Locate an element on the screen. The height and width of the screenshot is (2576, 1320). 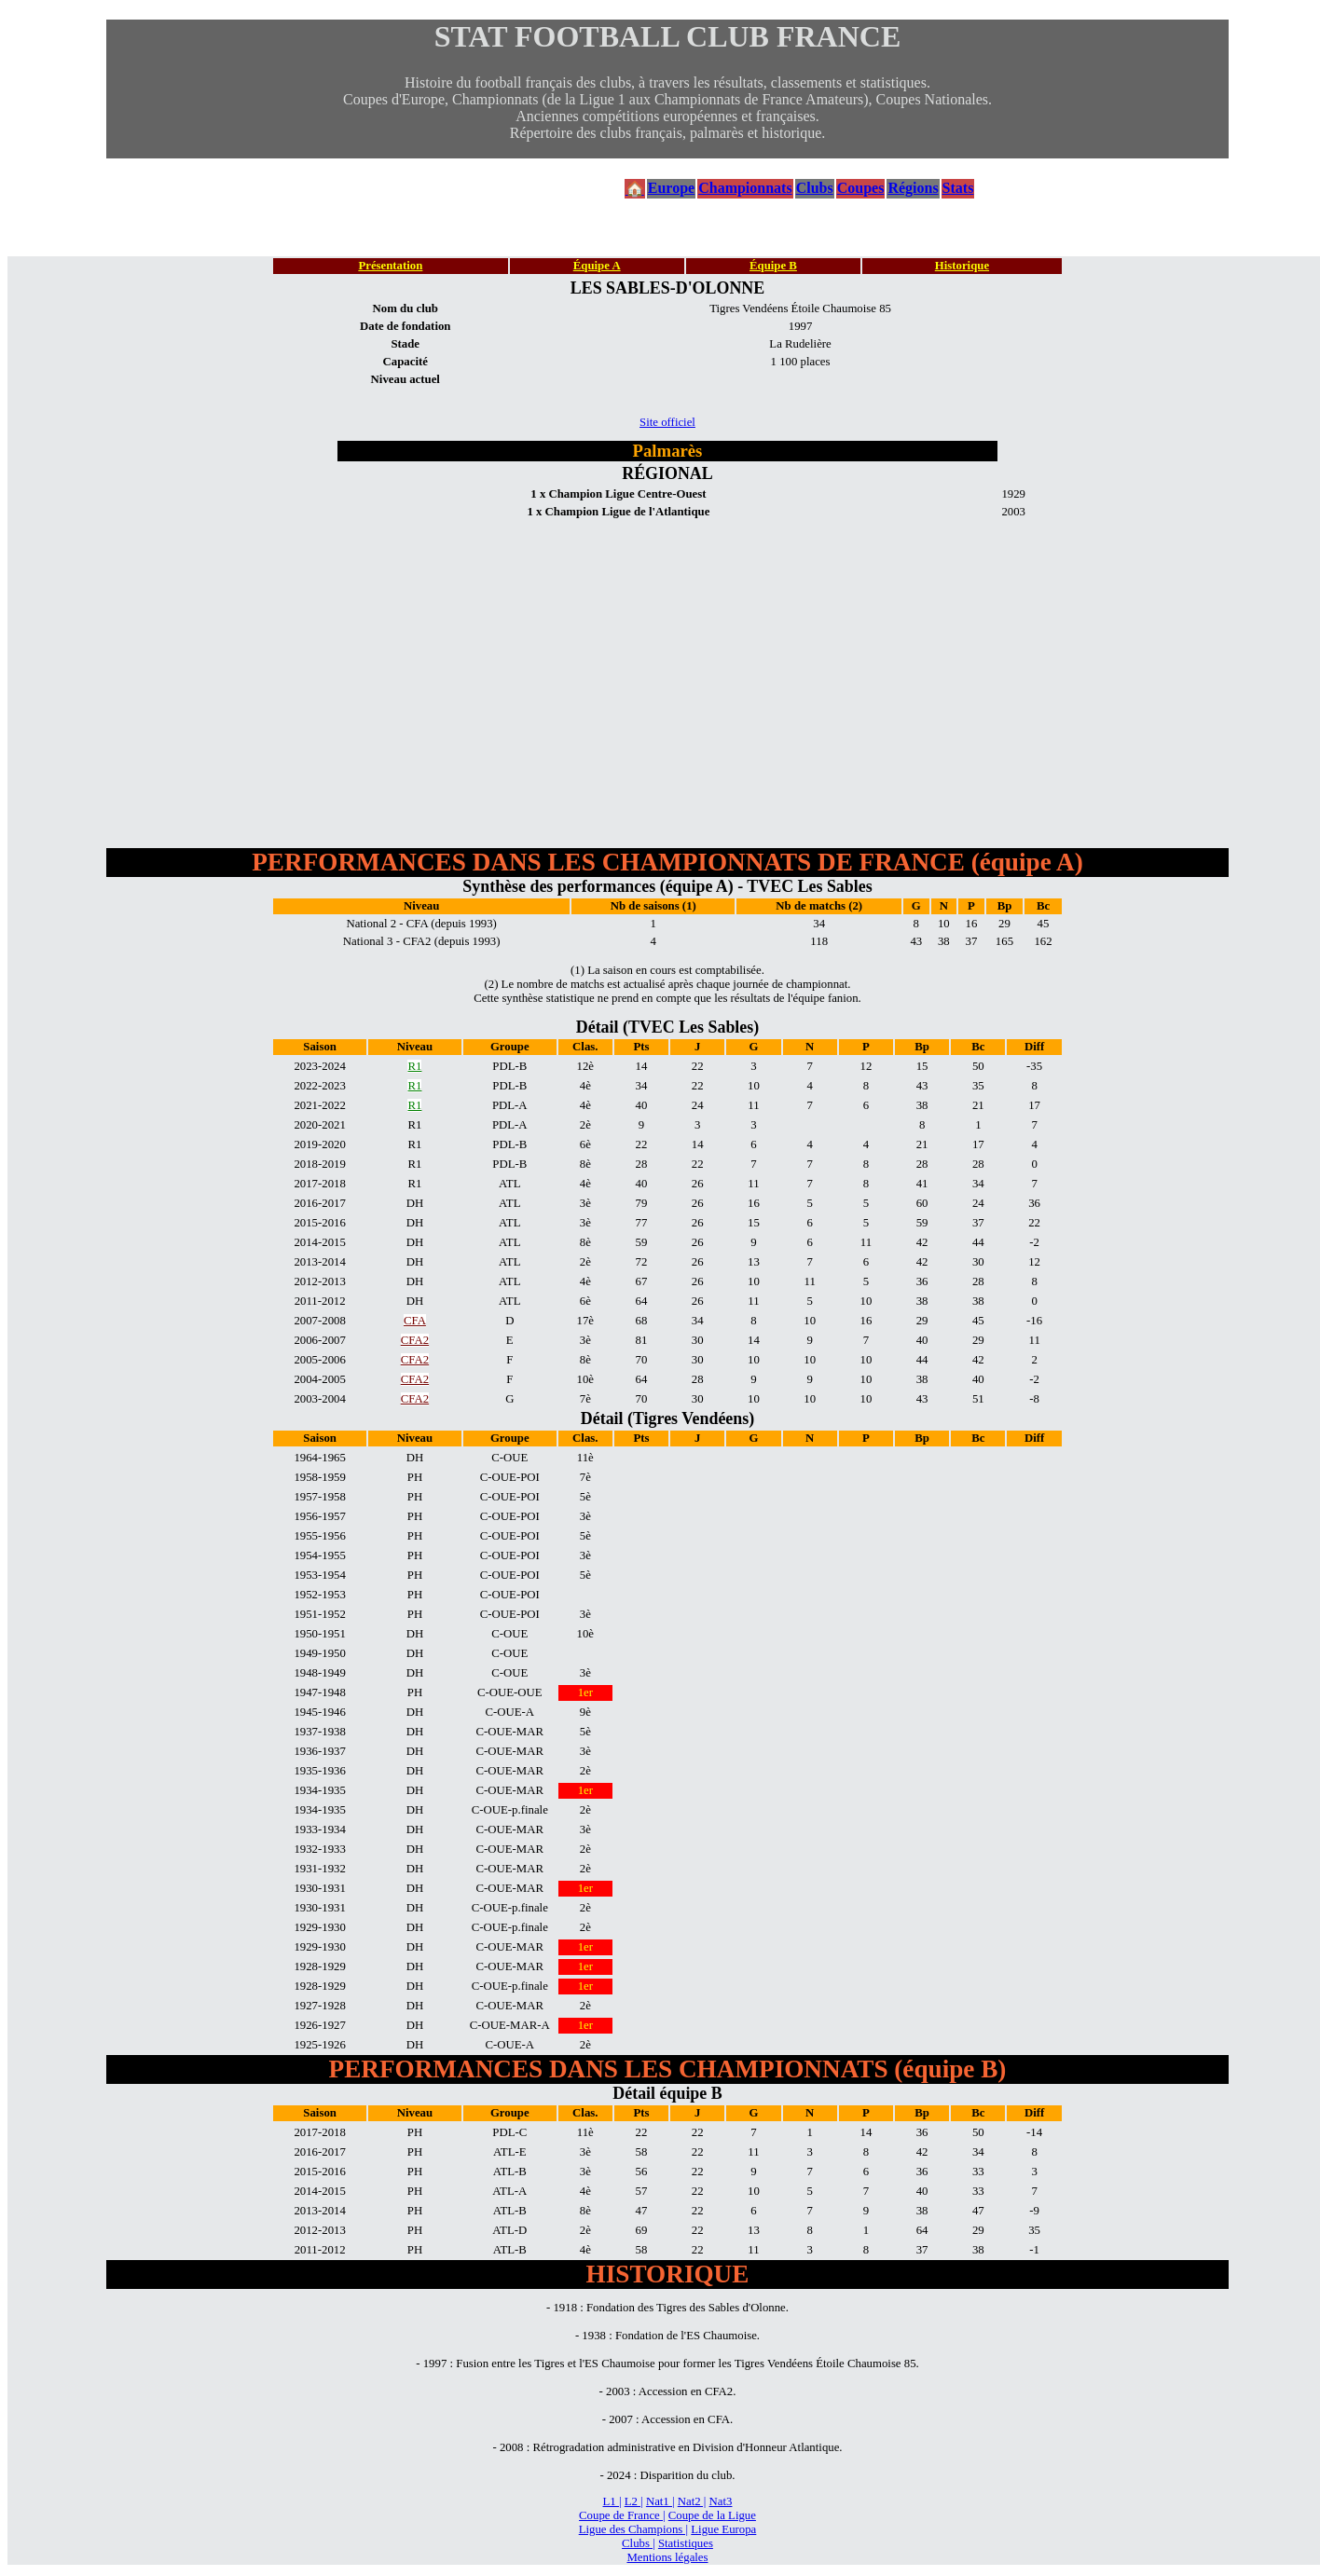
Historique is located at coordinates (962, 265).